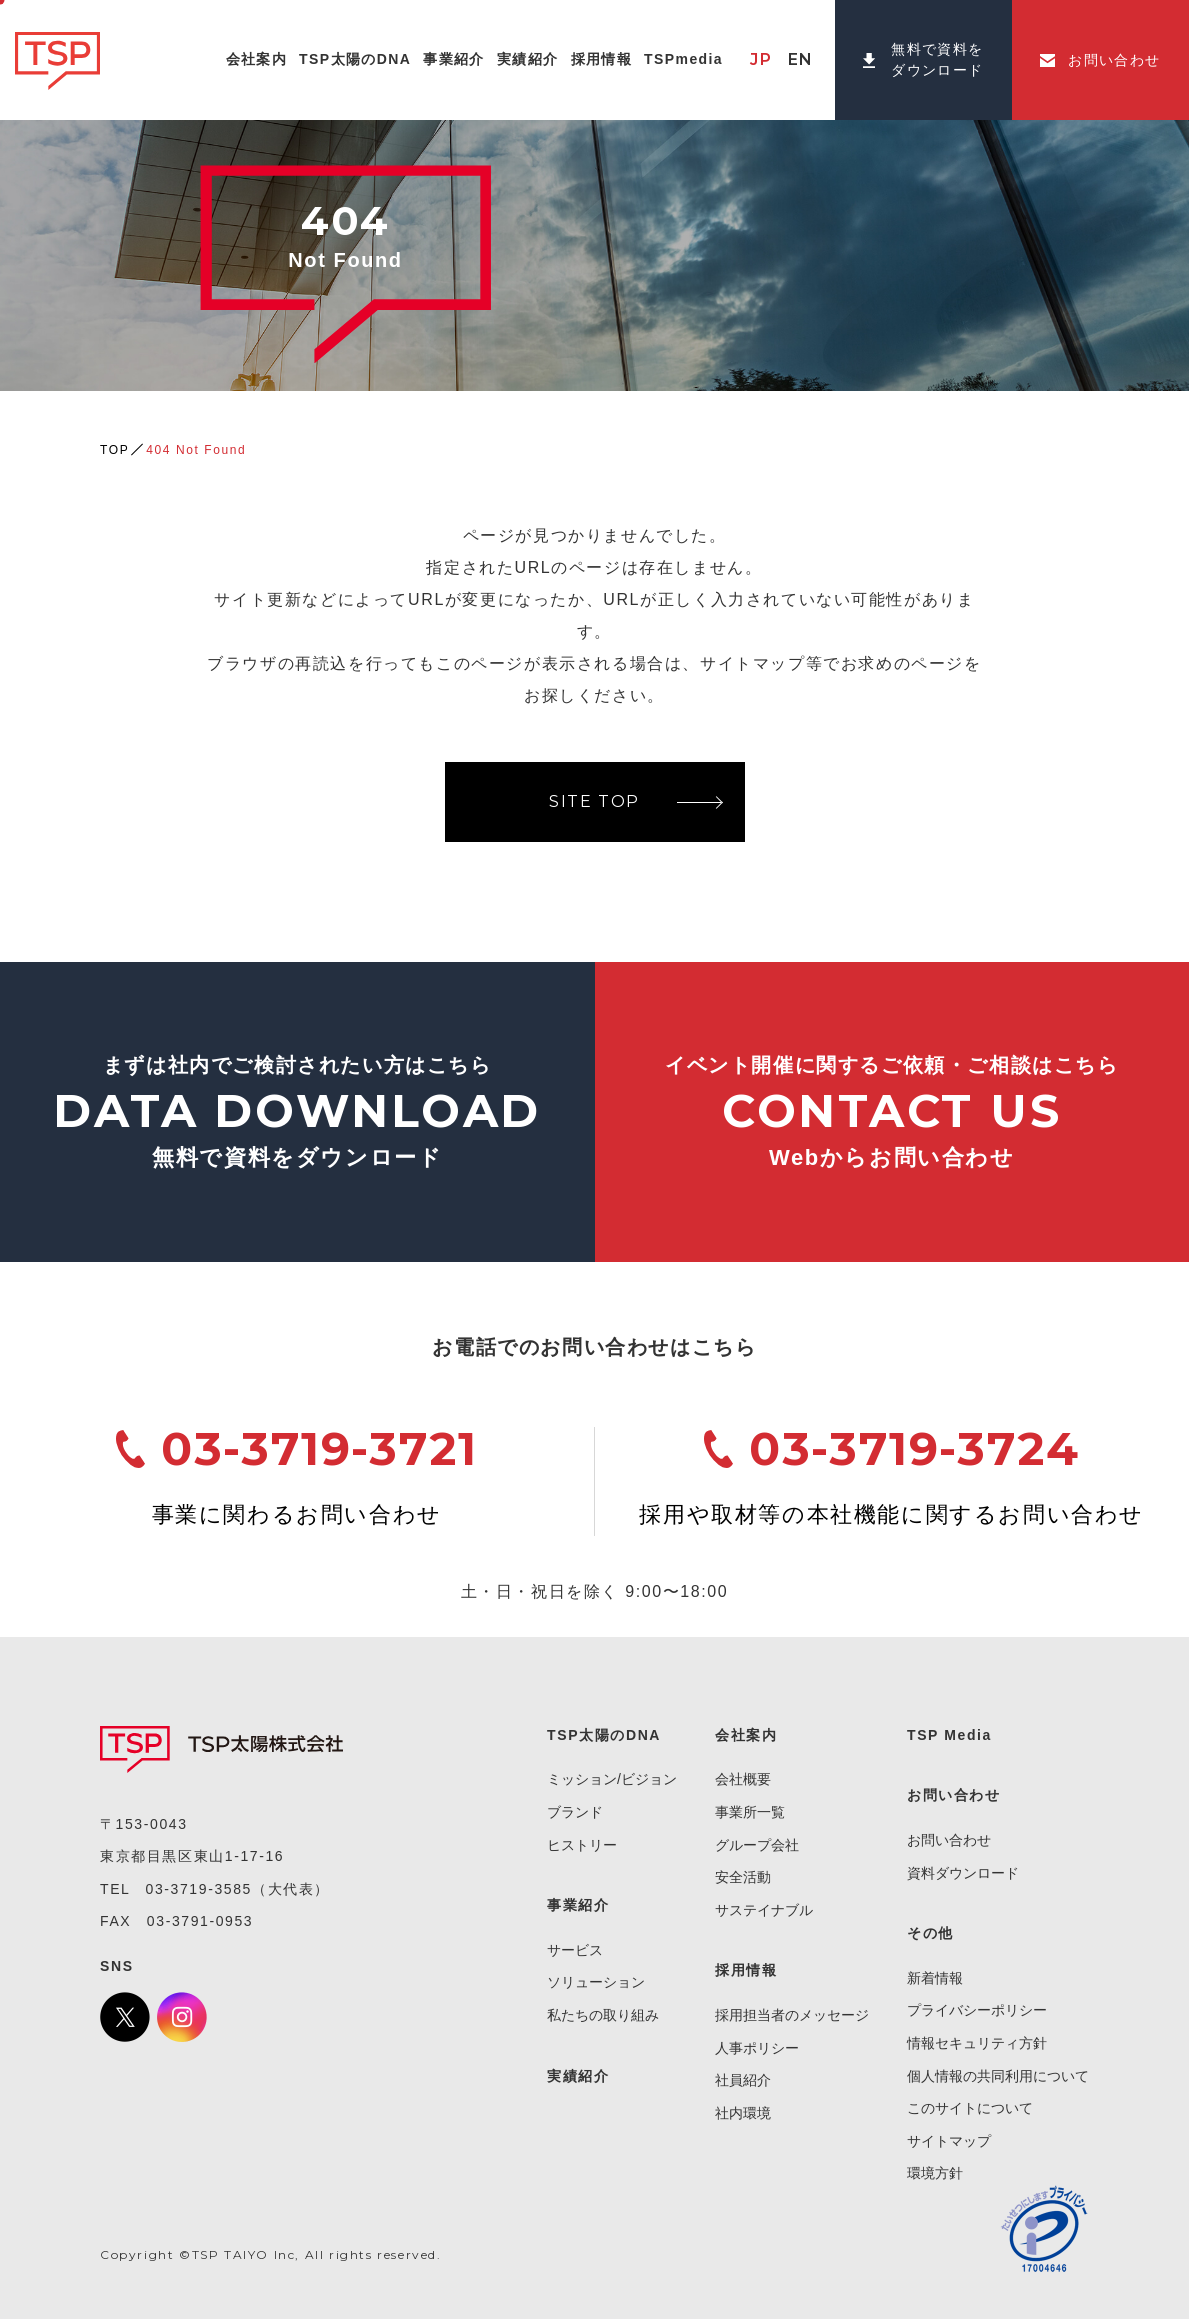  I want to click on 人事ポリシー, so click(757, 2048).